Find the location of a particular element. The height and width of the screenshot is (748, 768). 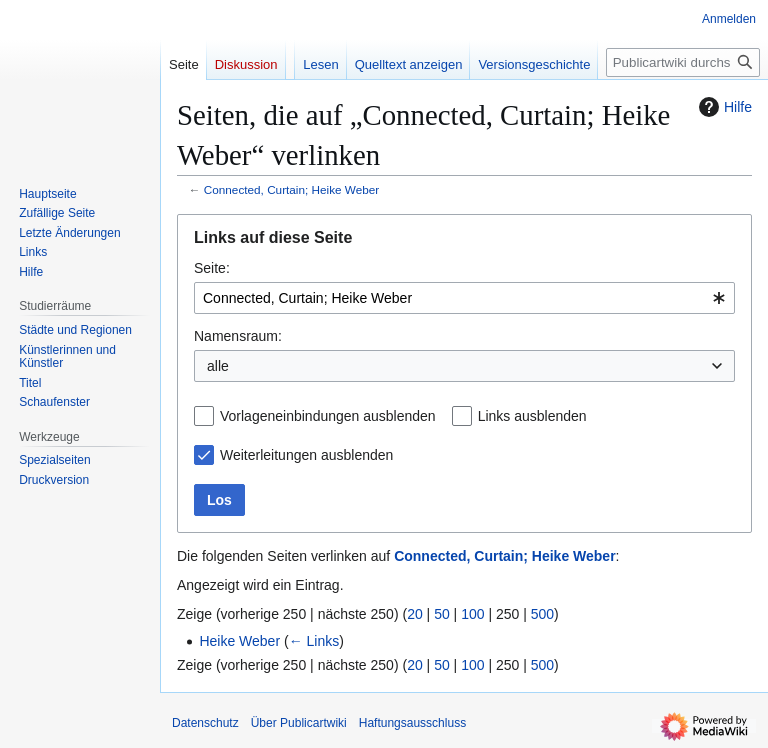

Vorlageneinbindungen ausblenden is located at coordinates (328, 416).